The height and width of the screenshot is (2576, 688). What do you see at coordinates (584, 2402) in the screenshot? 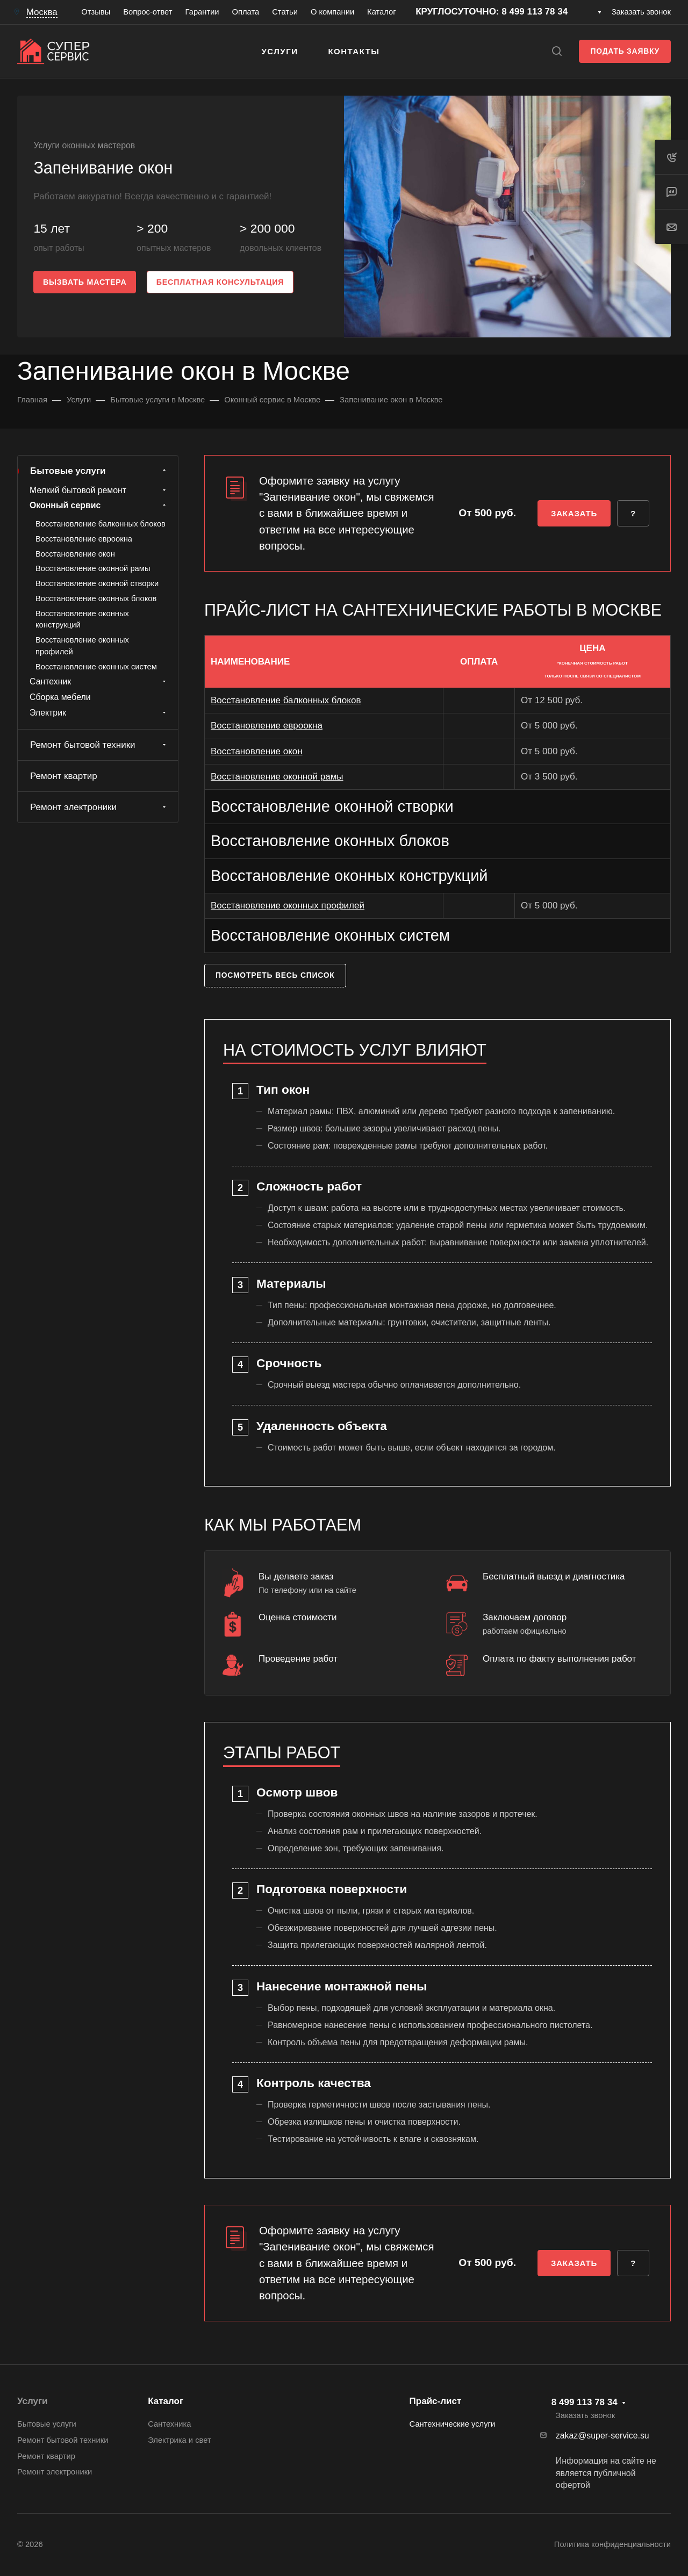
I see `8 499 113 78 34` at bounding box center [584, 2402].